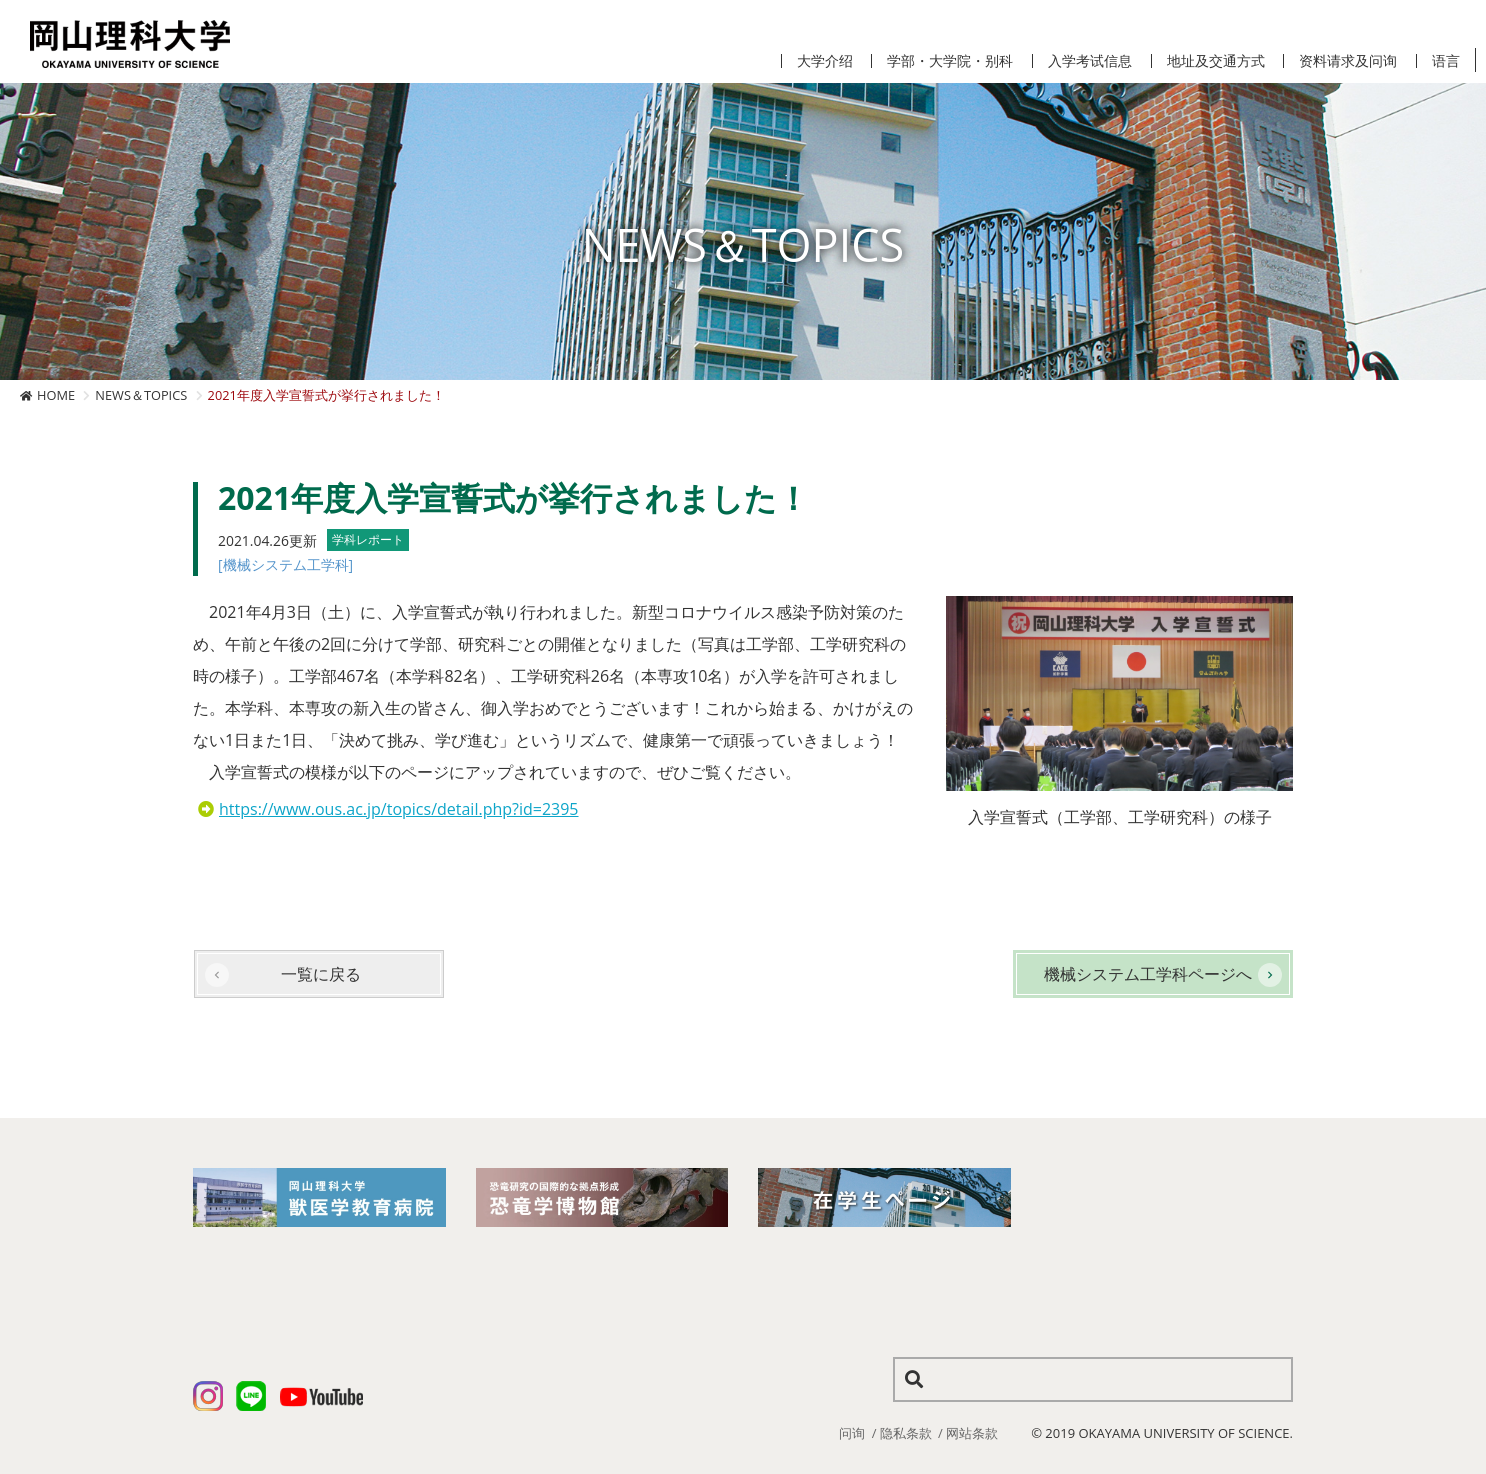 The height and width of the screenshot is (1474, 1486). Describe the element at coordinates (825, 61) in the screenshot. I see `大学介绍` at that location.